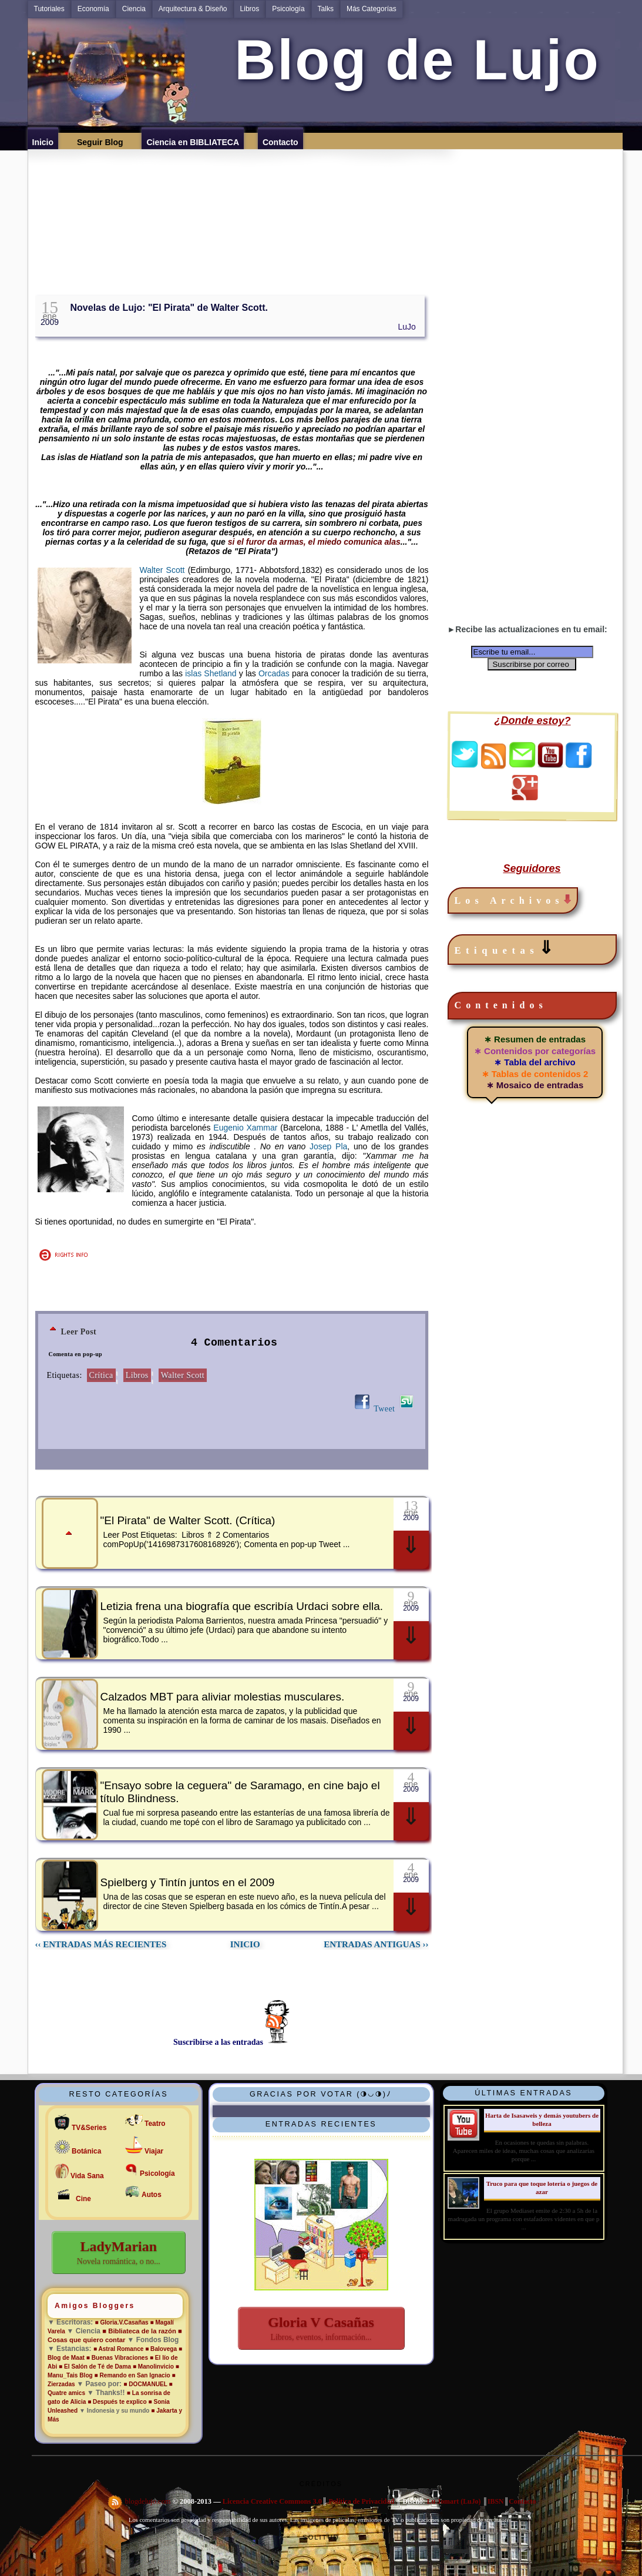 The image size is (642, 2576). What do you see at coordinates (542, 2187) in the screenshot?
I see `Truco para que toque lotería o juegos de azar` at bounding box center [542, 2187].